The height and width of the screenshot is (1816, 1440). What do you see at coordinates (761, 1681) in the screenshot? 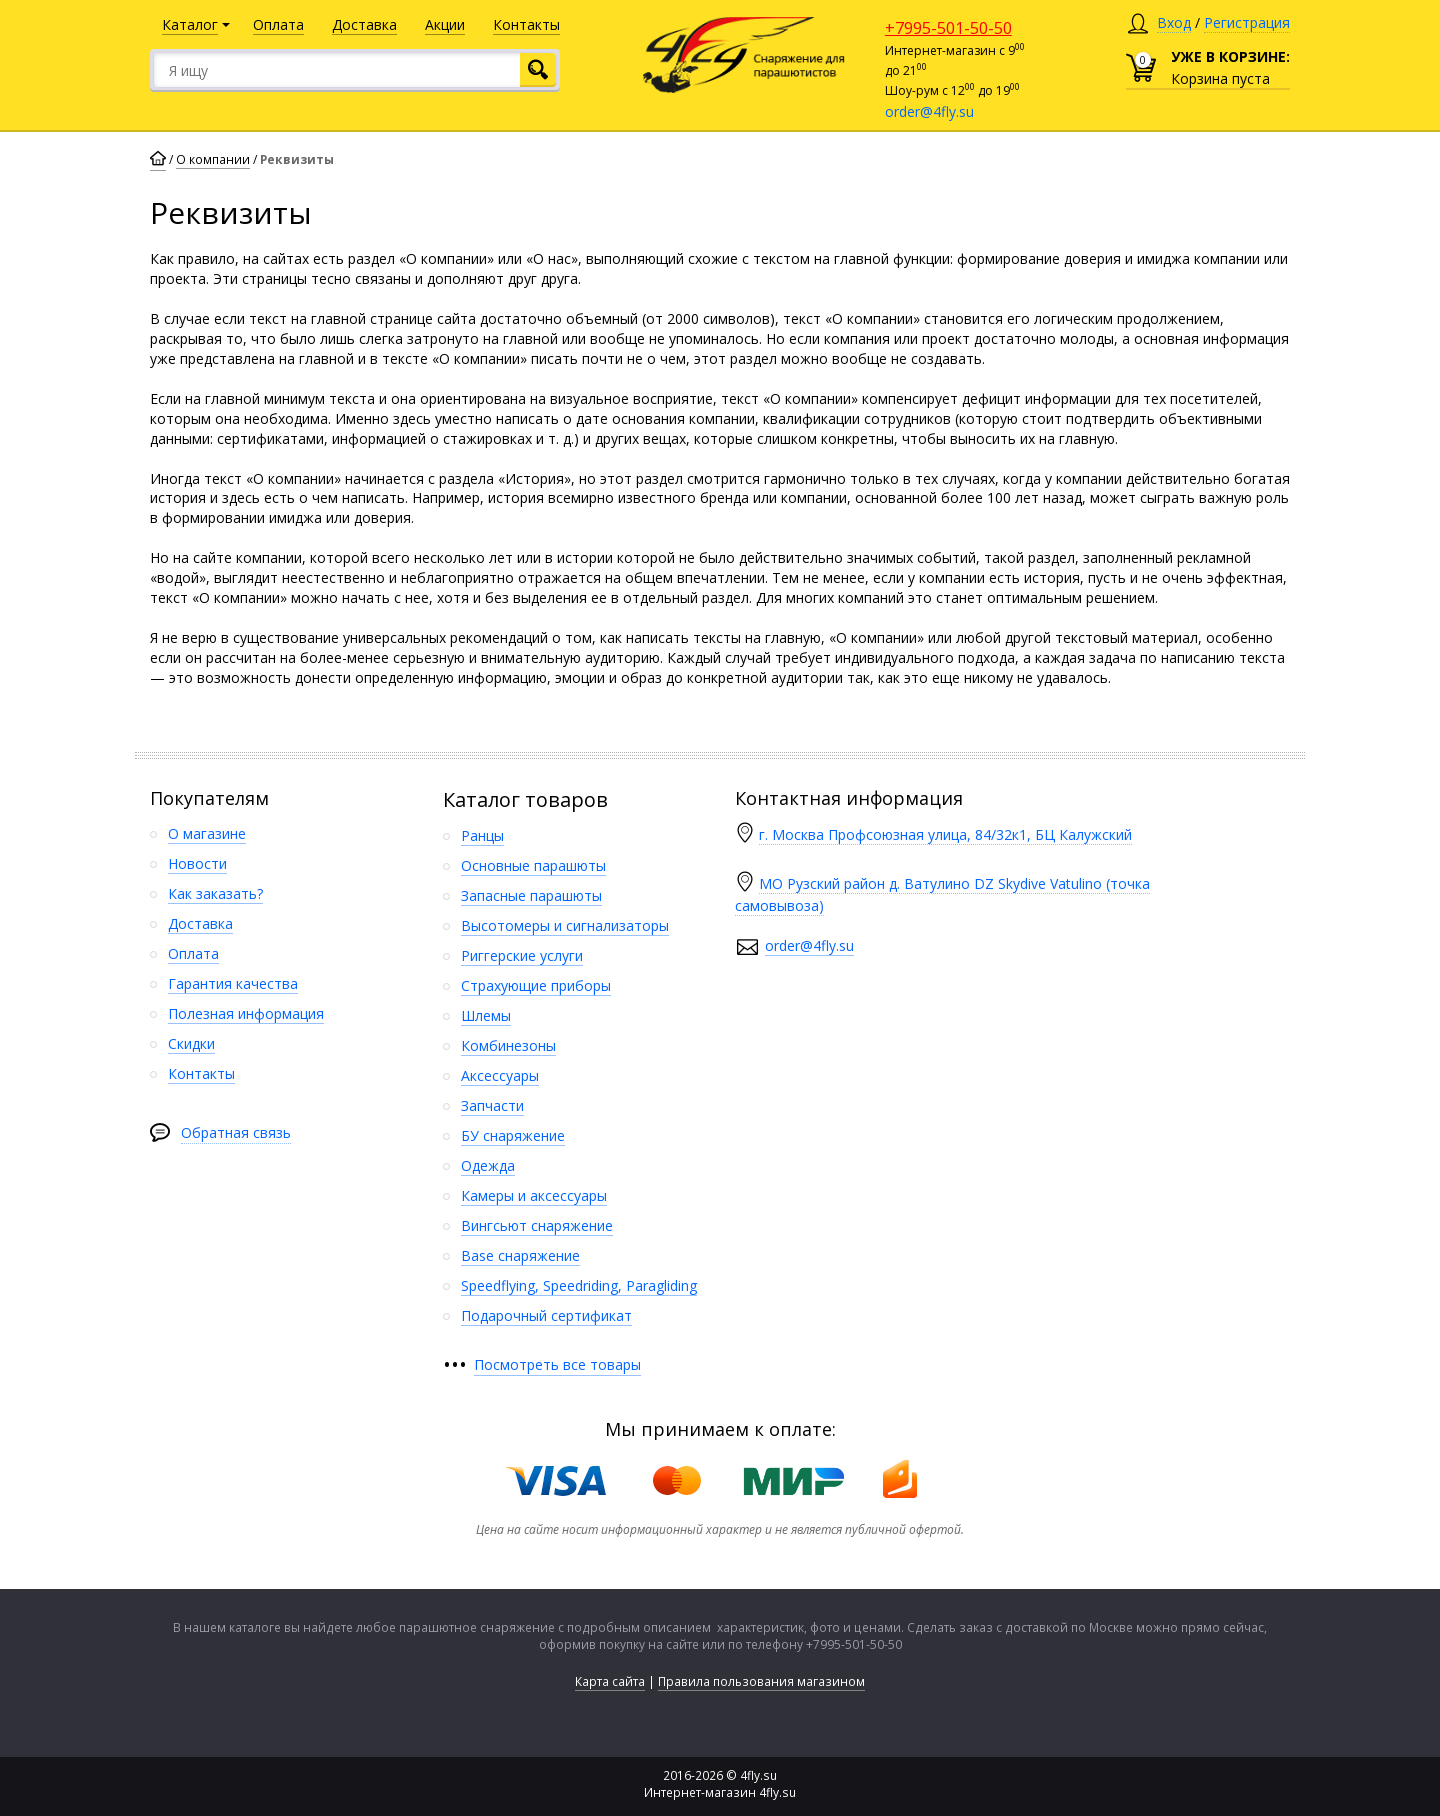
I see `Правила пользования магазином` at bounding box center [761, 1681].